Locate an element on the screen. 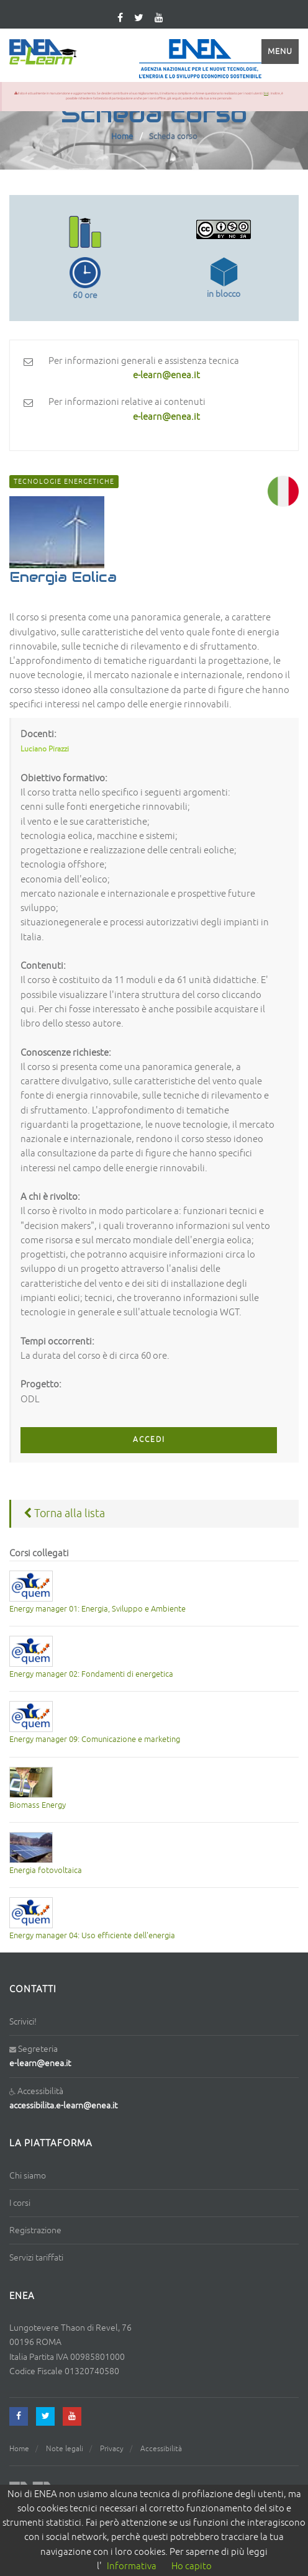 Image resolution: width=308 pixels, height=2576 pixels. Privacy is located at coordinates (112, 2449).